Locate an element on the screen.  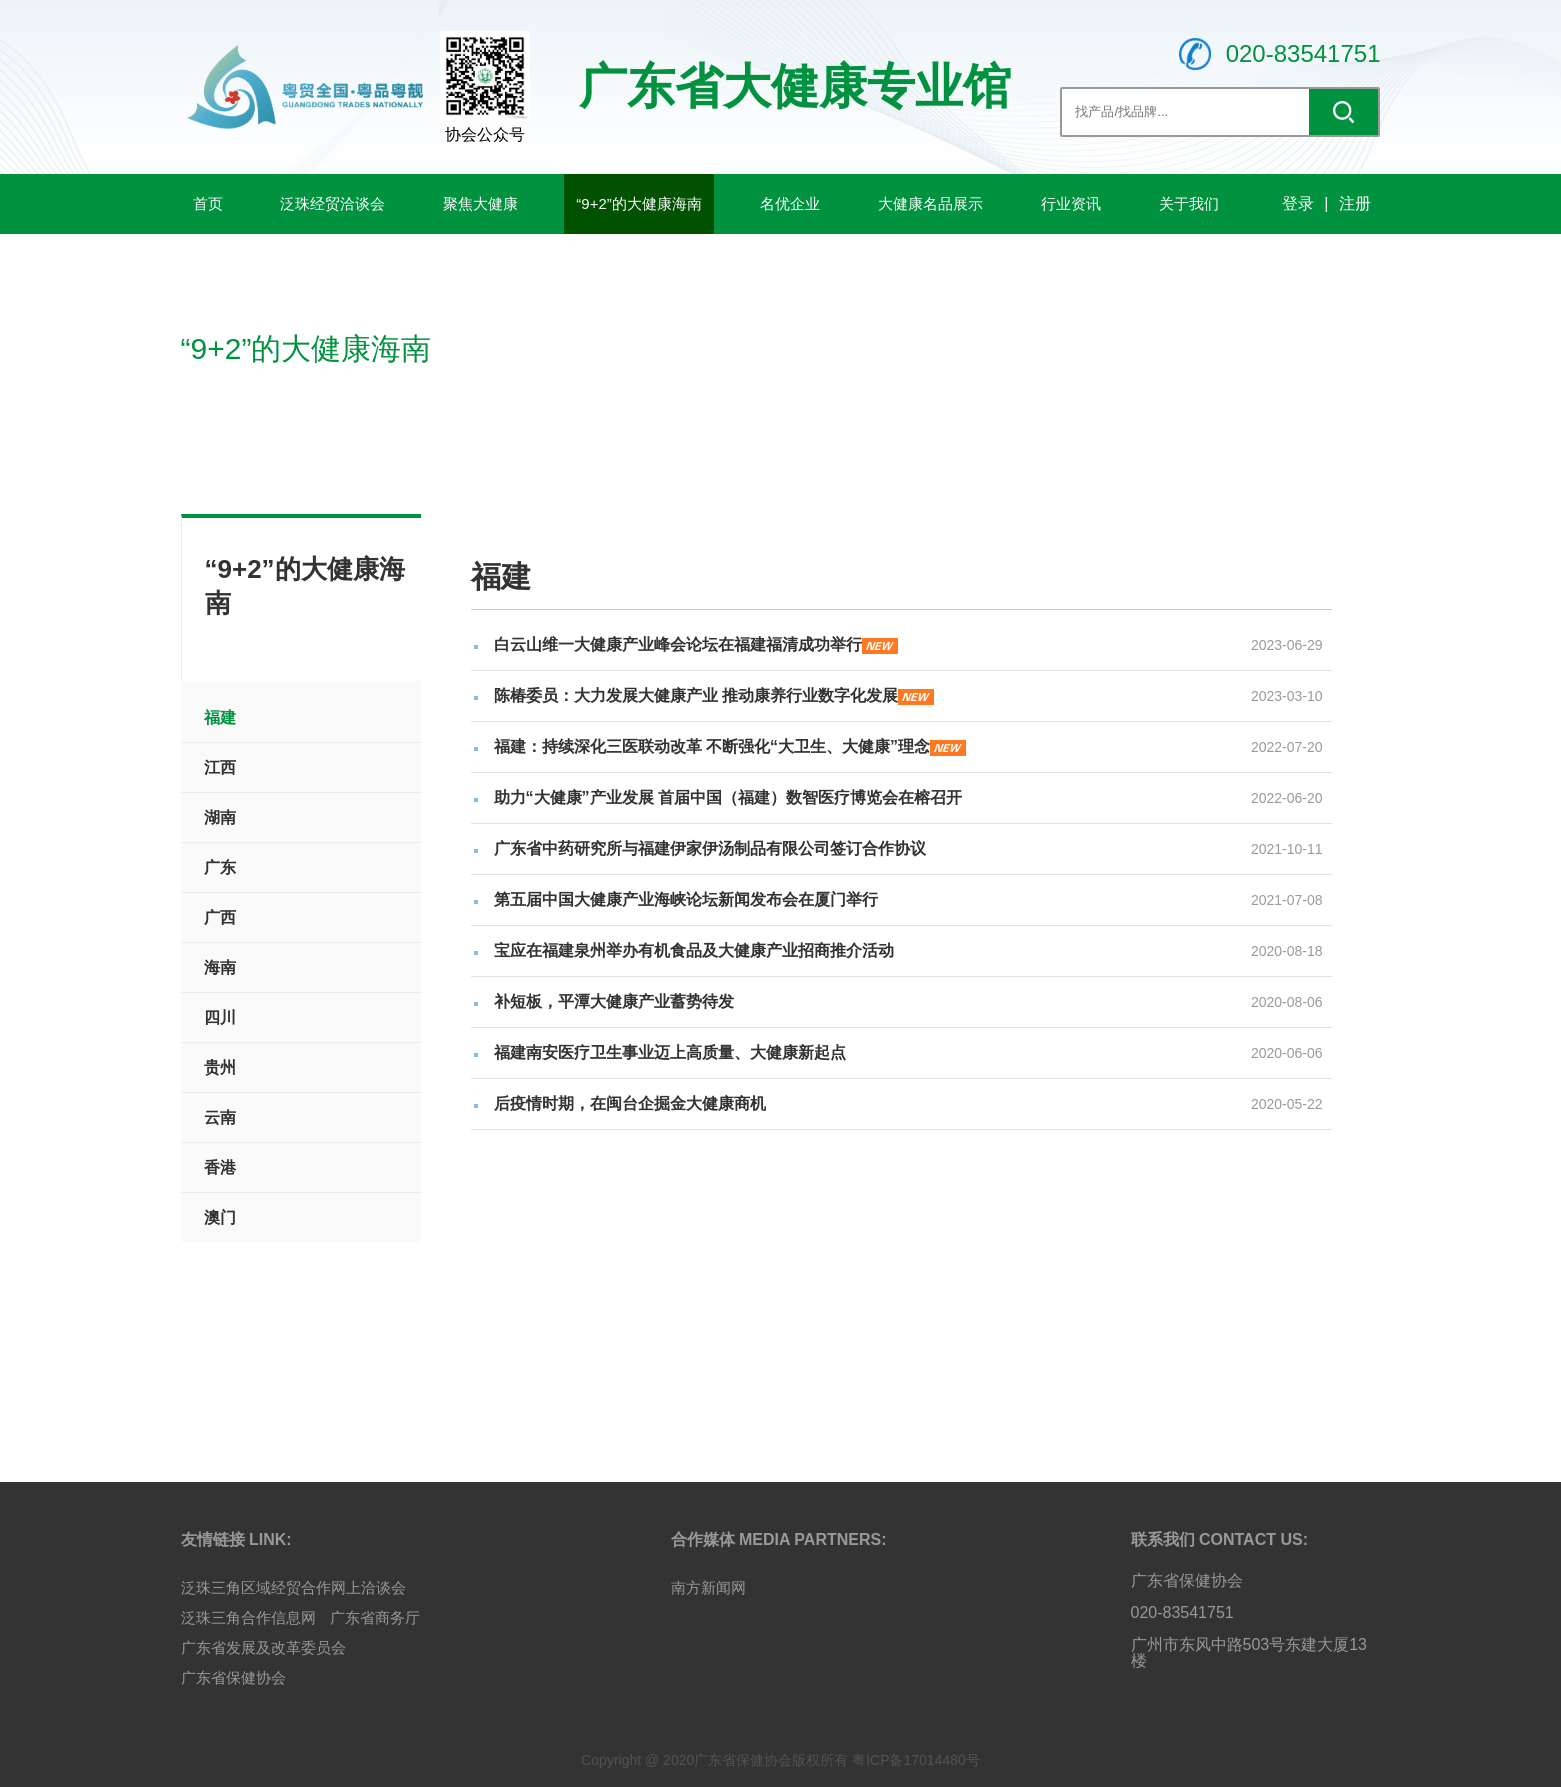
大健康名品展示 is located at coordinates (930, 203).